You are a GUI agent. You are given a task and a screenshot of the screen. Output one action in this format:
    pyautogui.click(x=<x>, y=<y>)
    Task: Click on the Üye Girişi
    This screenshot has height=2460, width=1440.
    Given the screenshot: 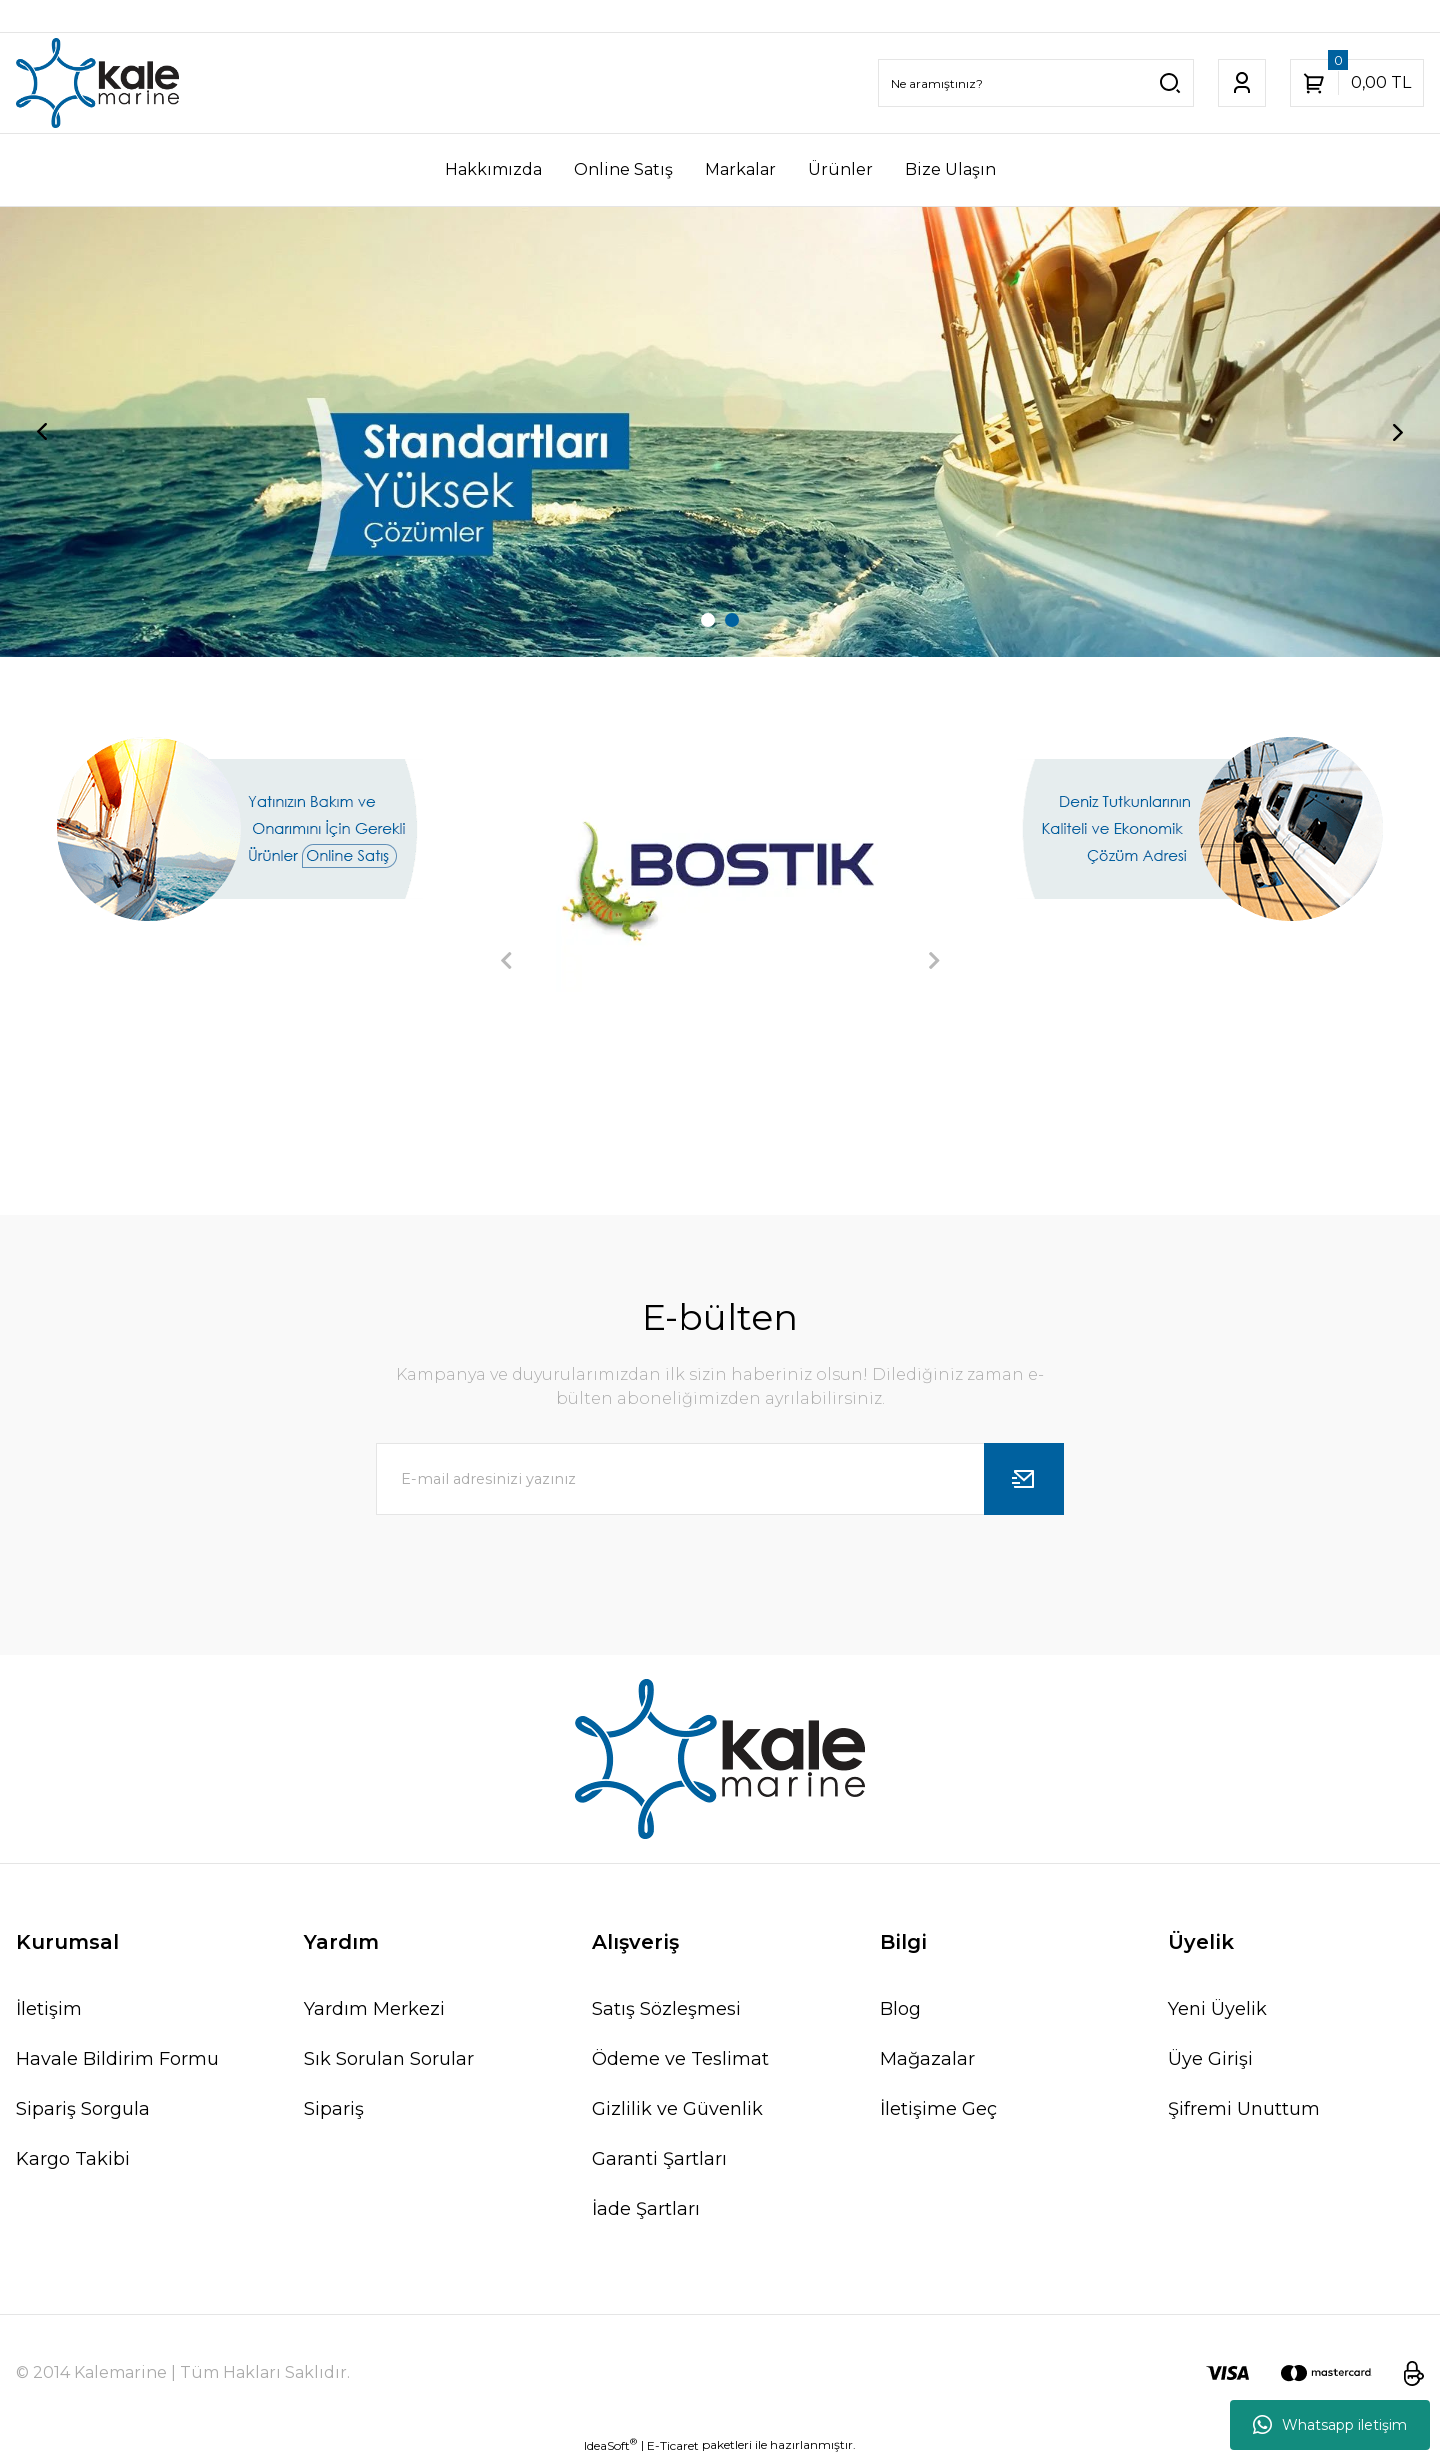 What is the action you would take?
    pyautogui.click(x=1210, y=2059)
    